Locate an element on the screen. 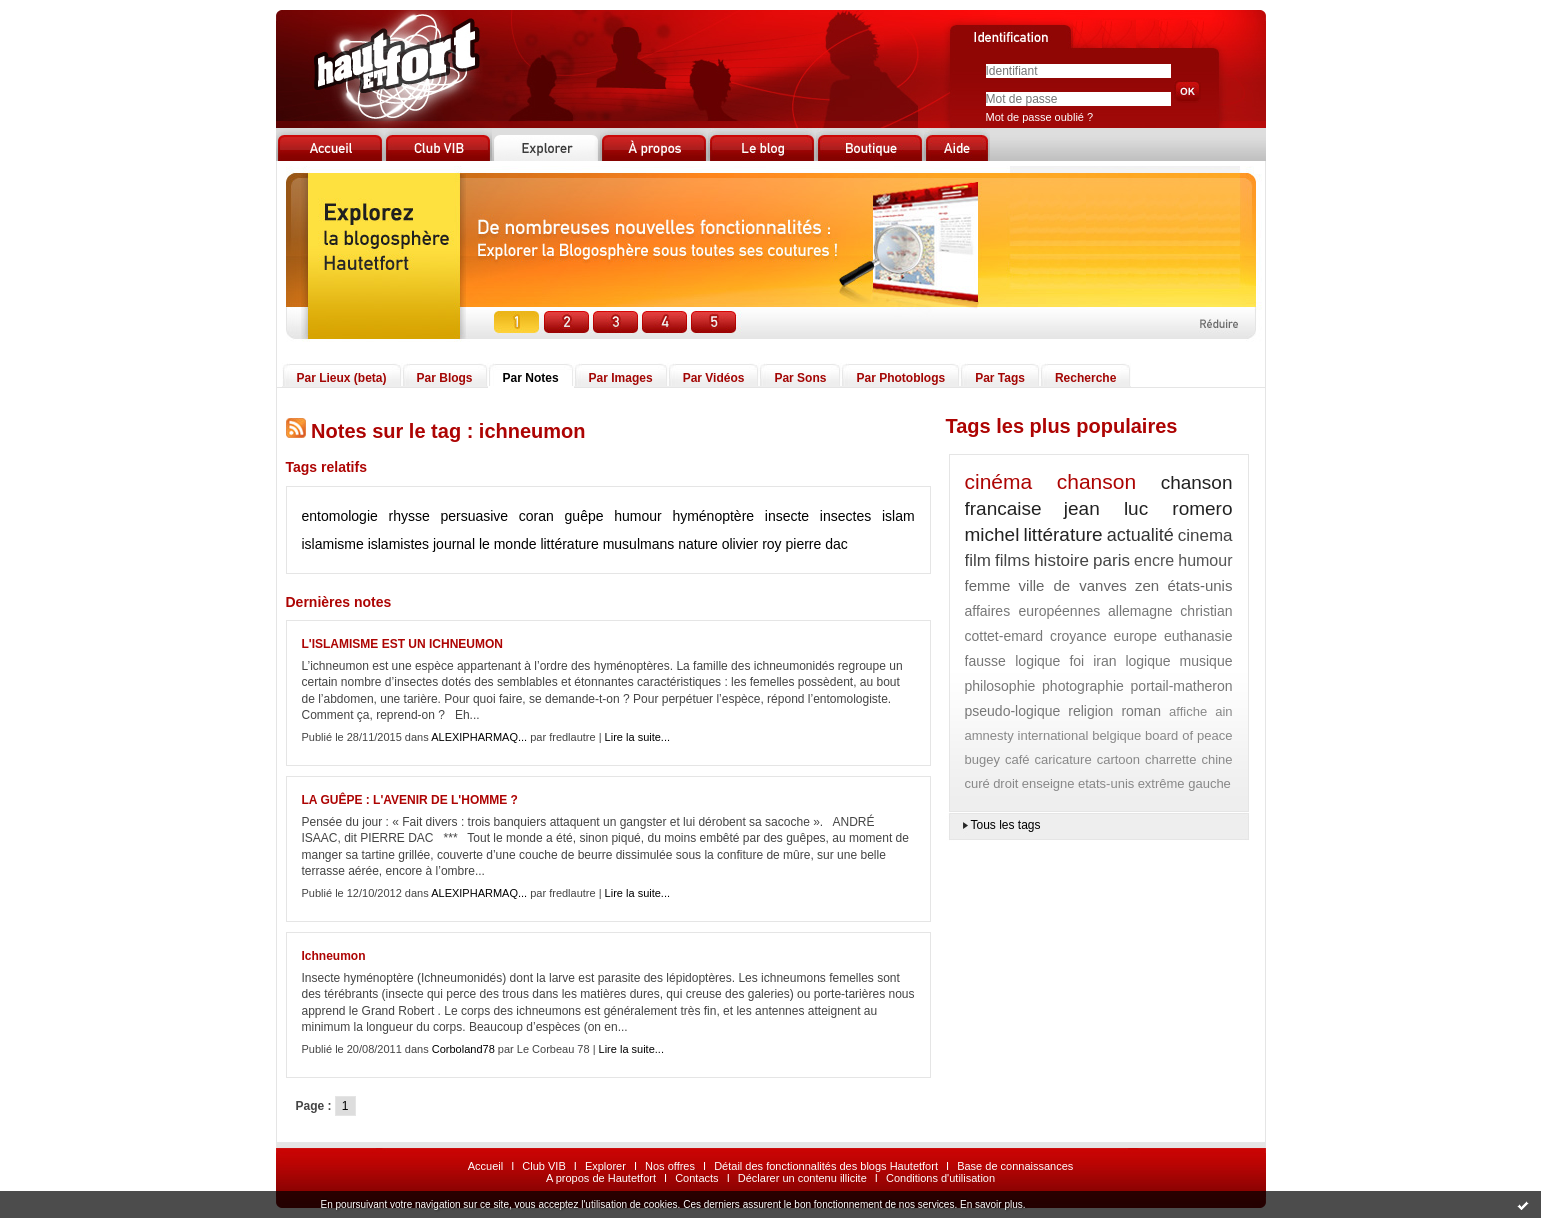 The width and height of the screenshot is (1541, 1218). Contacts is located at coordinates (696, 1178).